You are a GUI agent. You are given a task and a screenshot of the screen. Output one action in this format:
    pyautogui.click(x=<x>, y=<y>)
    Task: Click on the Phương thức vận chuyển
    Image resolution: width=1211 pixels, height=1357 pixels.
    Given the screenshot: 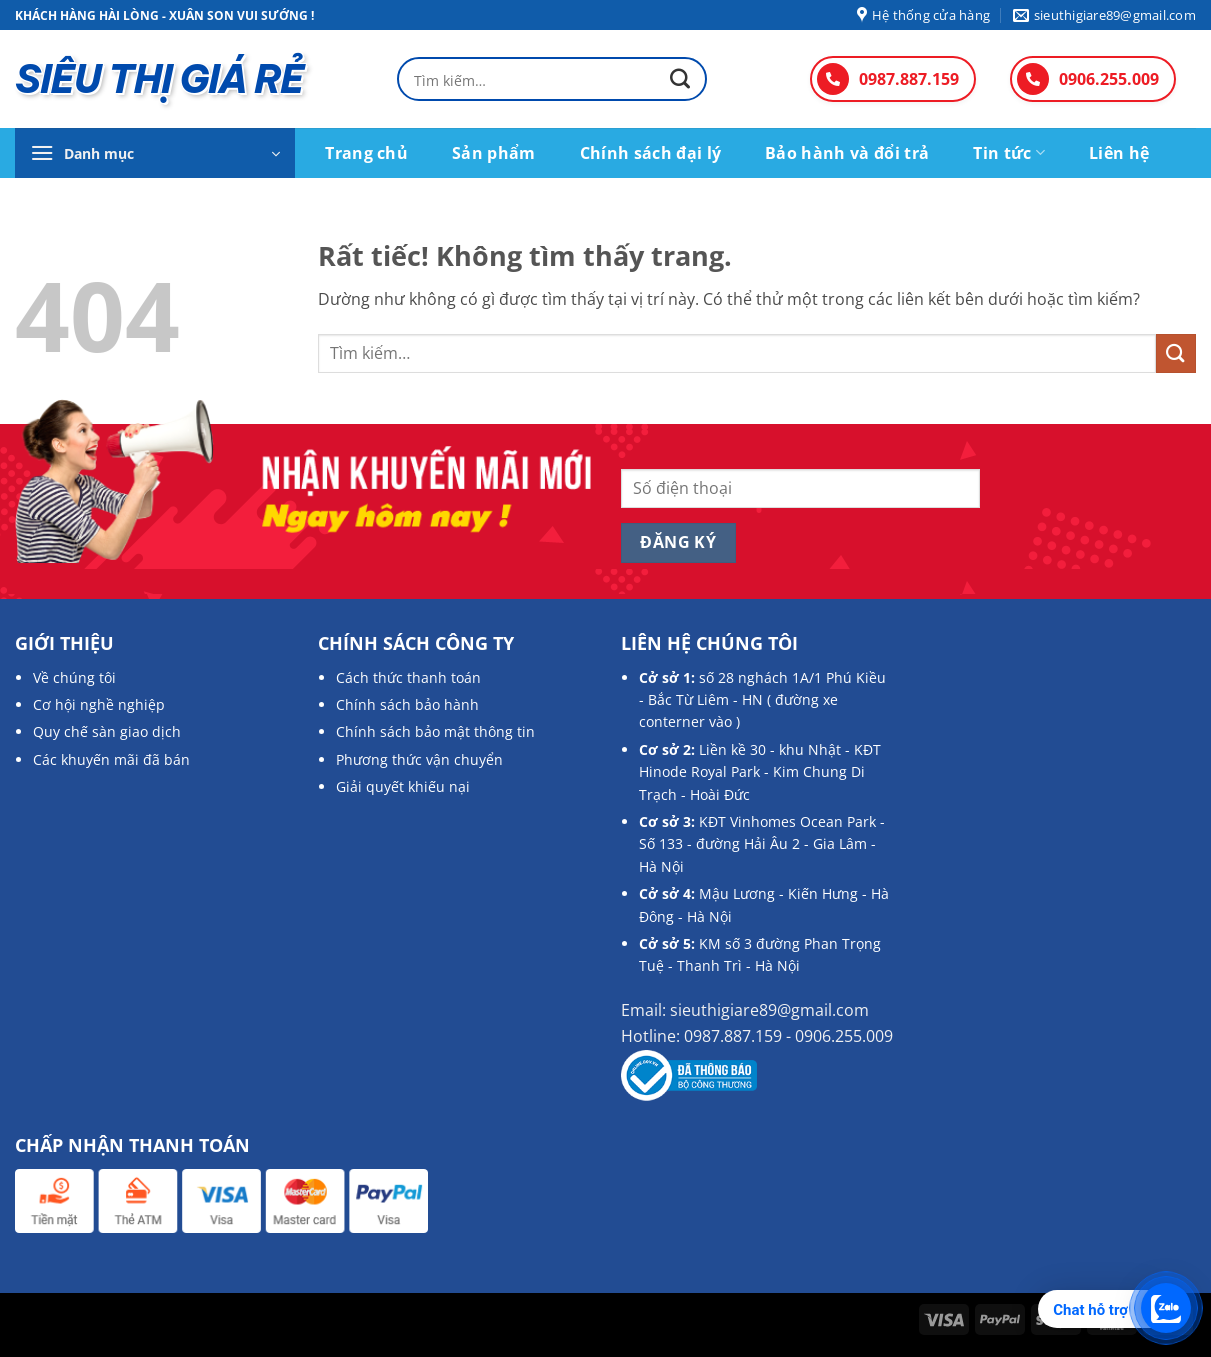 What is the action you would take?
    pyautogui.click(x=419, y=759)
    